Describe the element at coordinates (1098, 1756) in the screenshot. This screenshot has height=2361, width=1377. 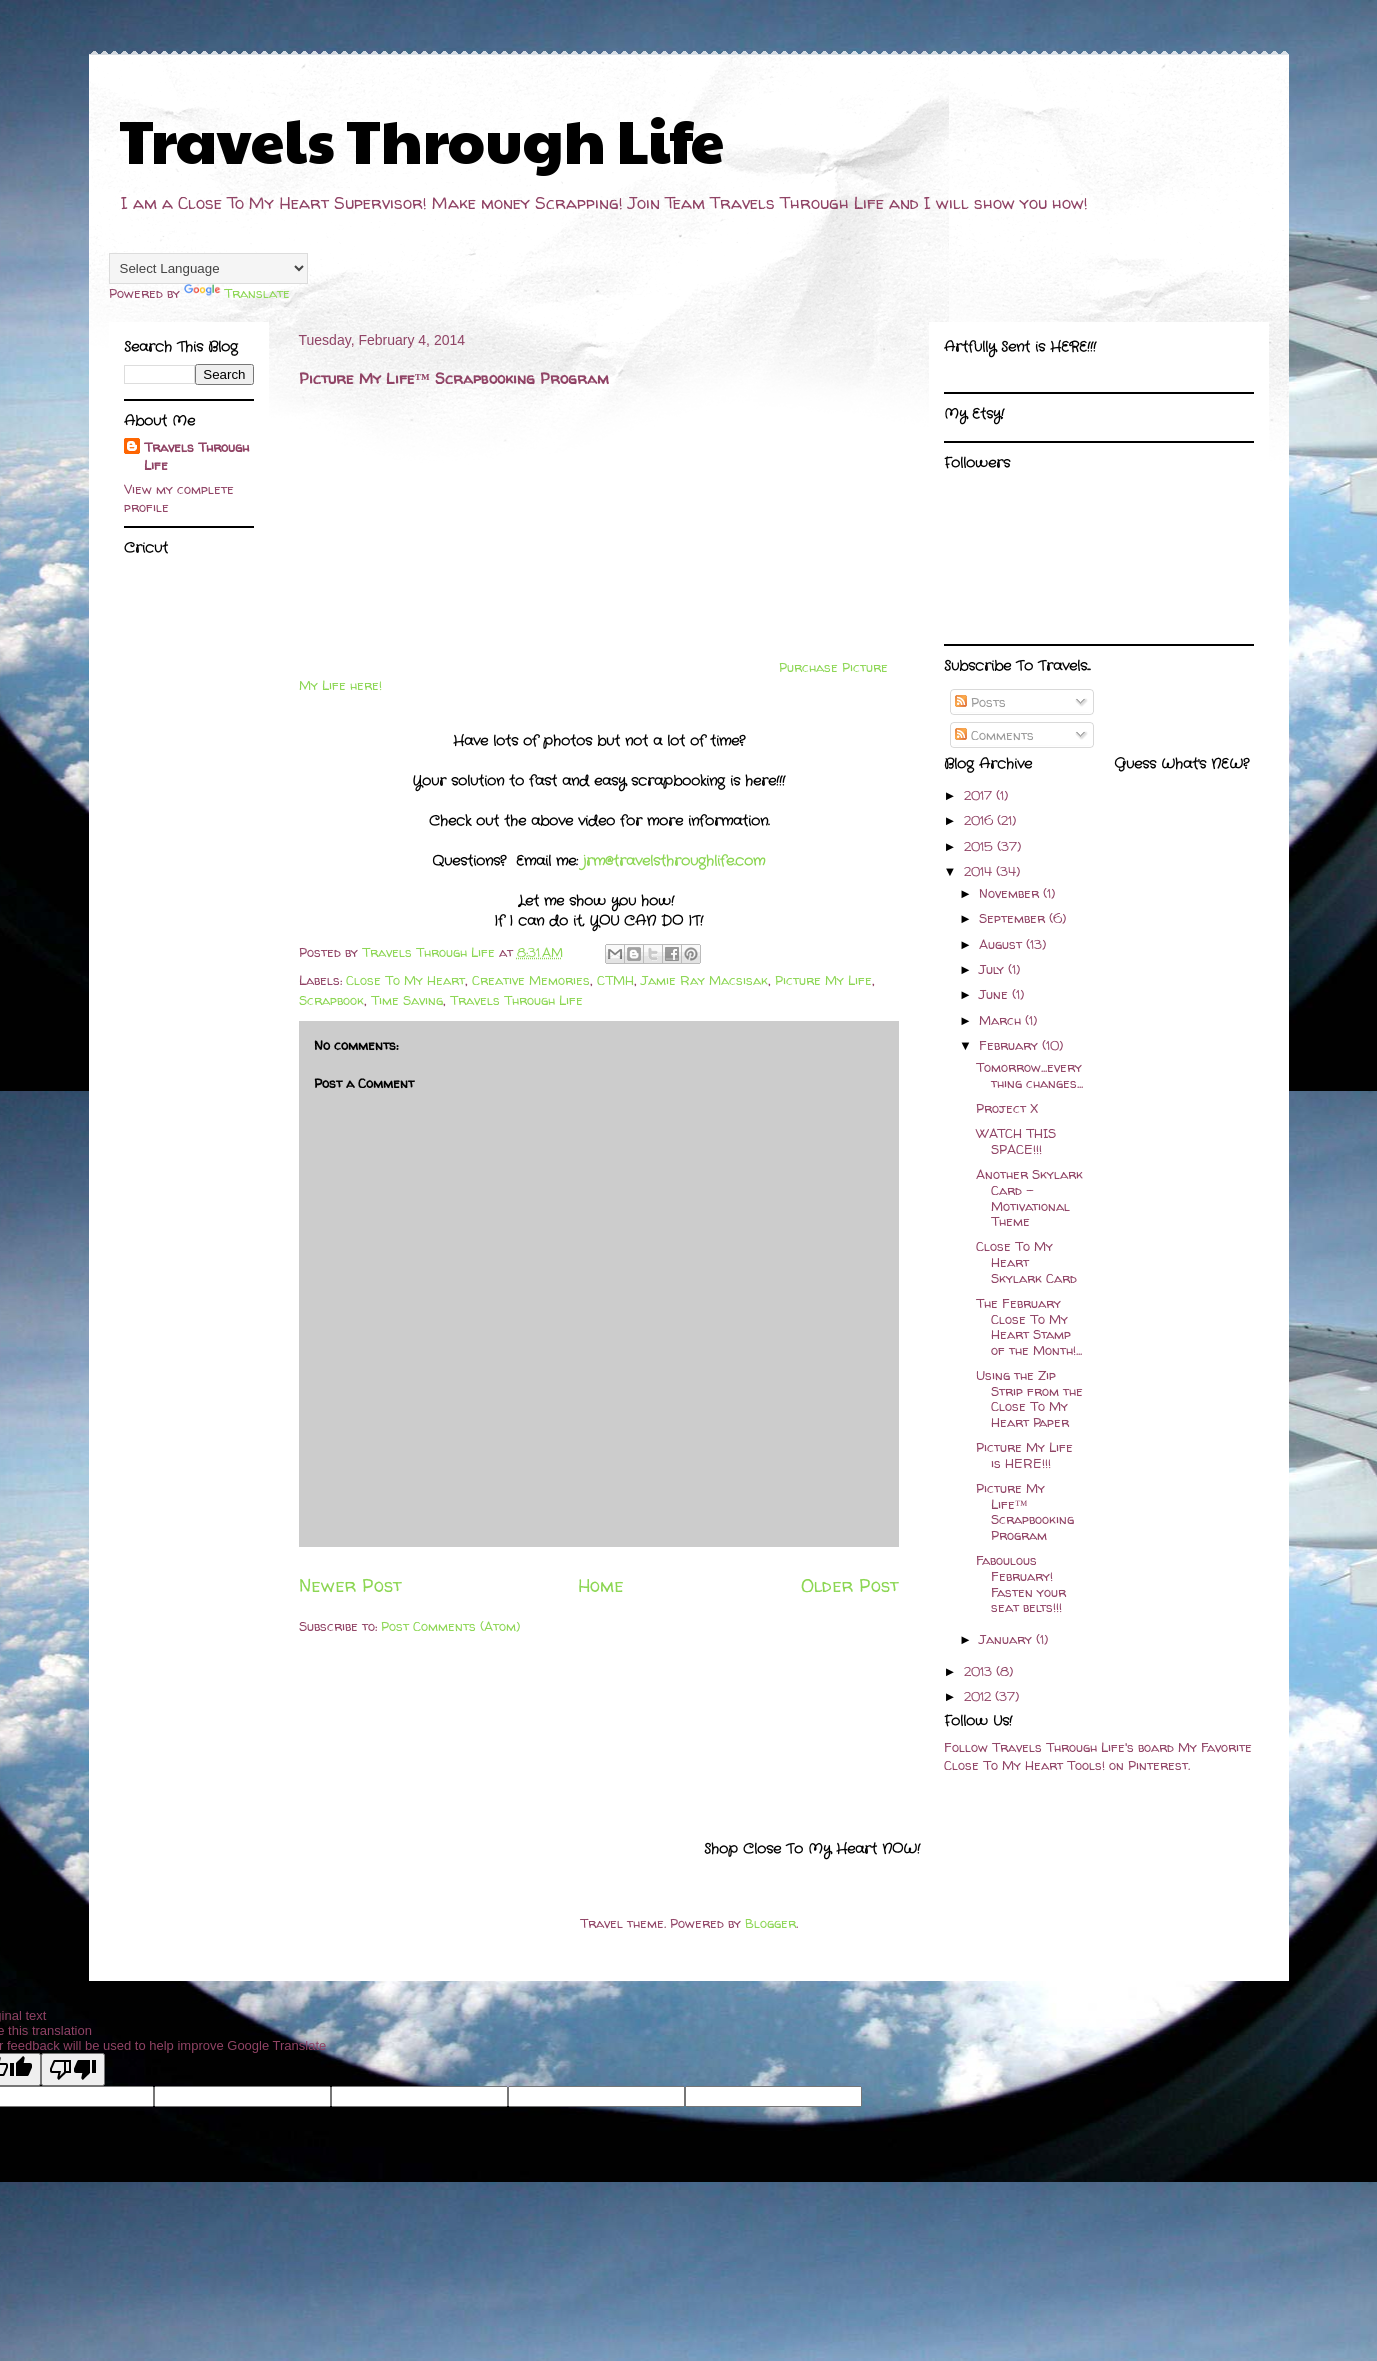
I see `Follow Travels Through Life's board My Favorite Close To My Heart Tools! on Pinterest.` at that location.